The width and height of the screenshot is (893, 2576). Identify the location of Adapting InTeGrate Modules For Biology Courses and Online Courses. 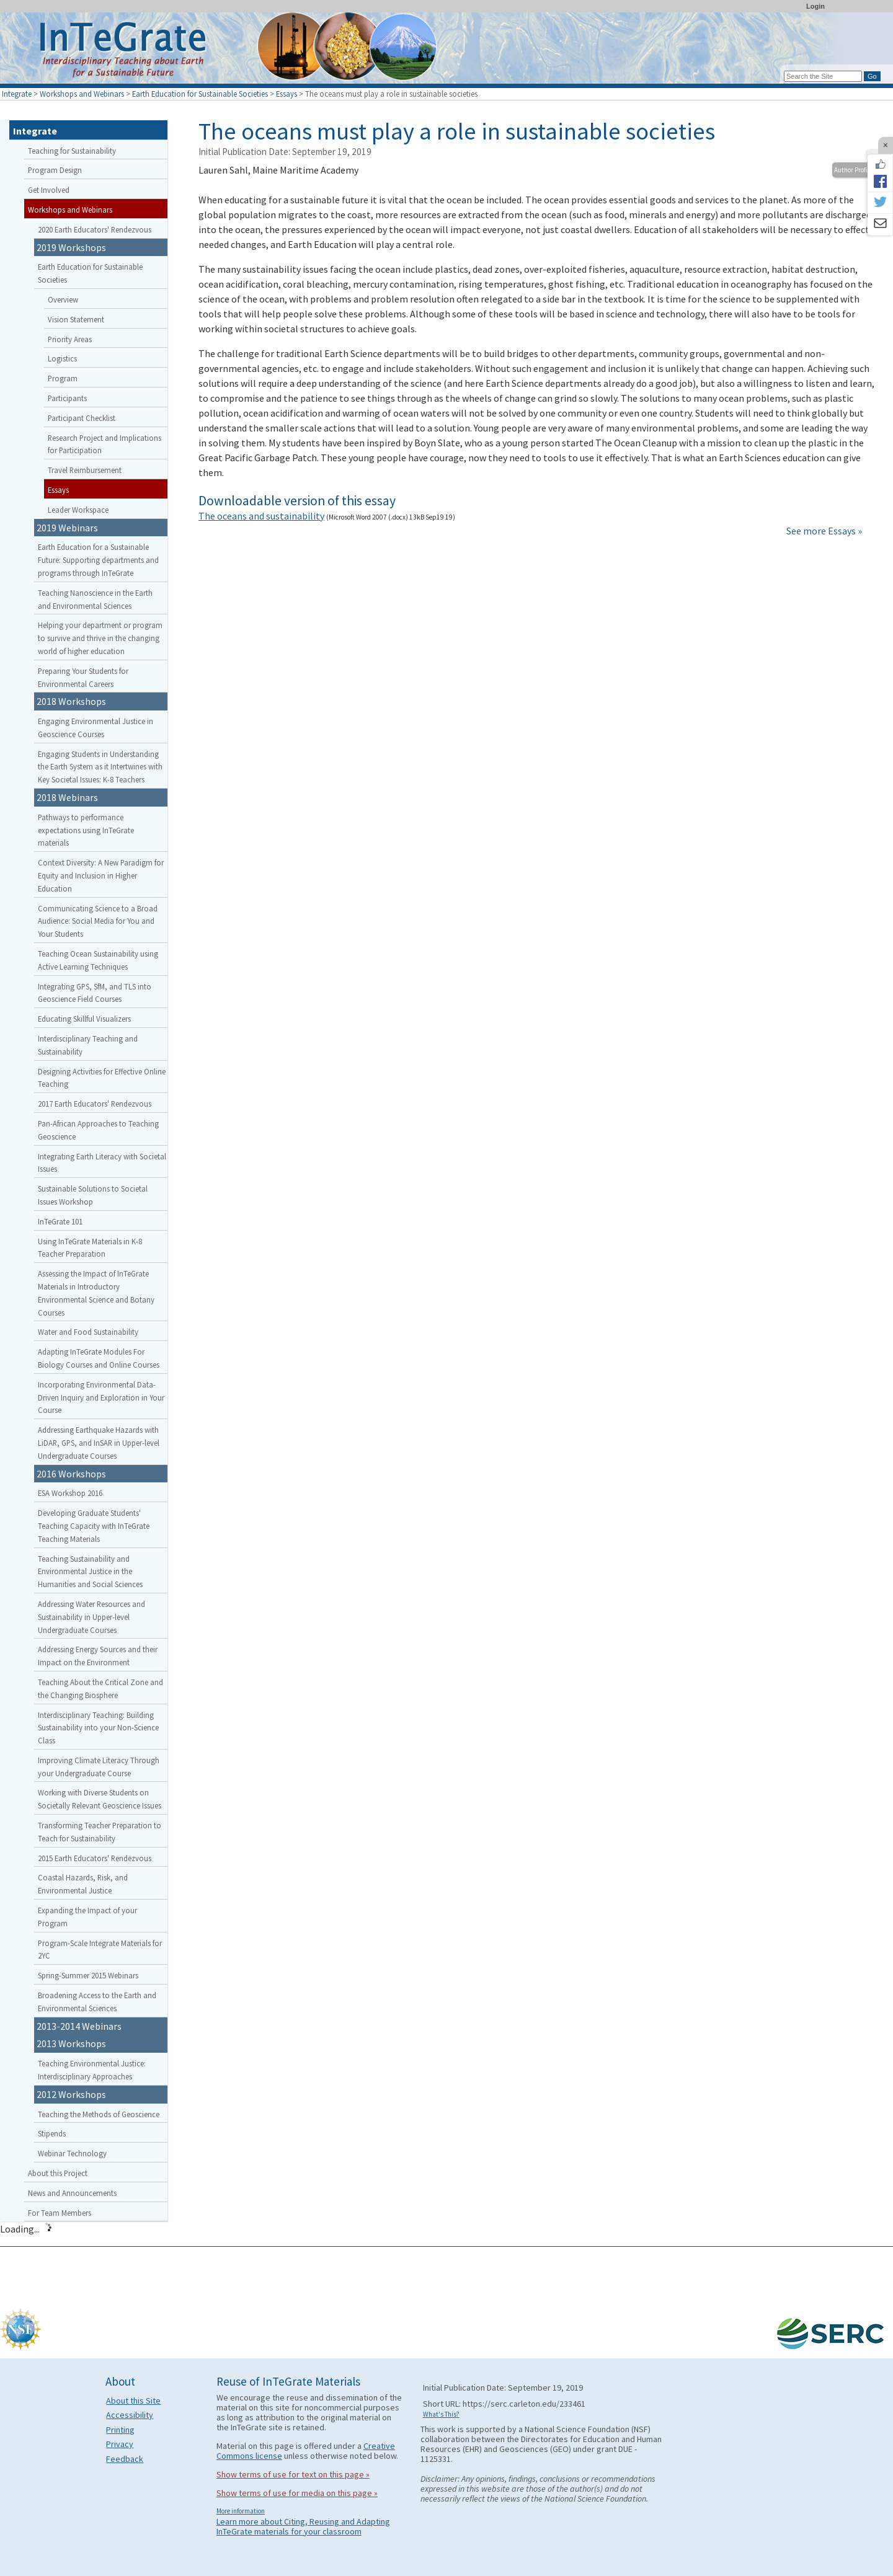
(98, 1358).